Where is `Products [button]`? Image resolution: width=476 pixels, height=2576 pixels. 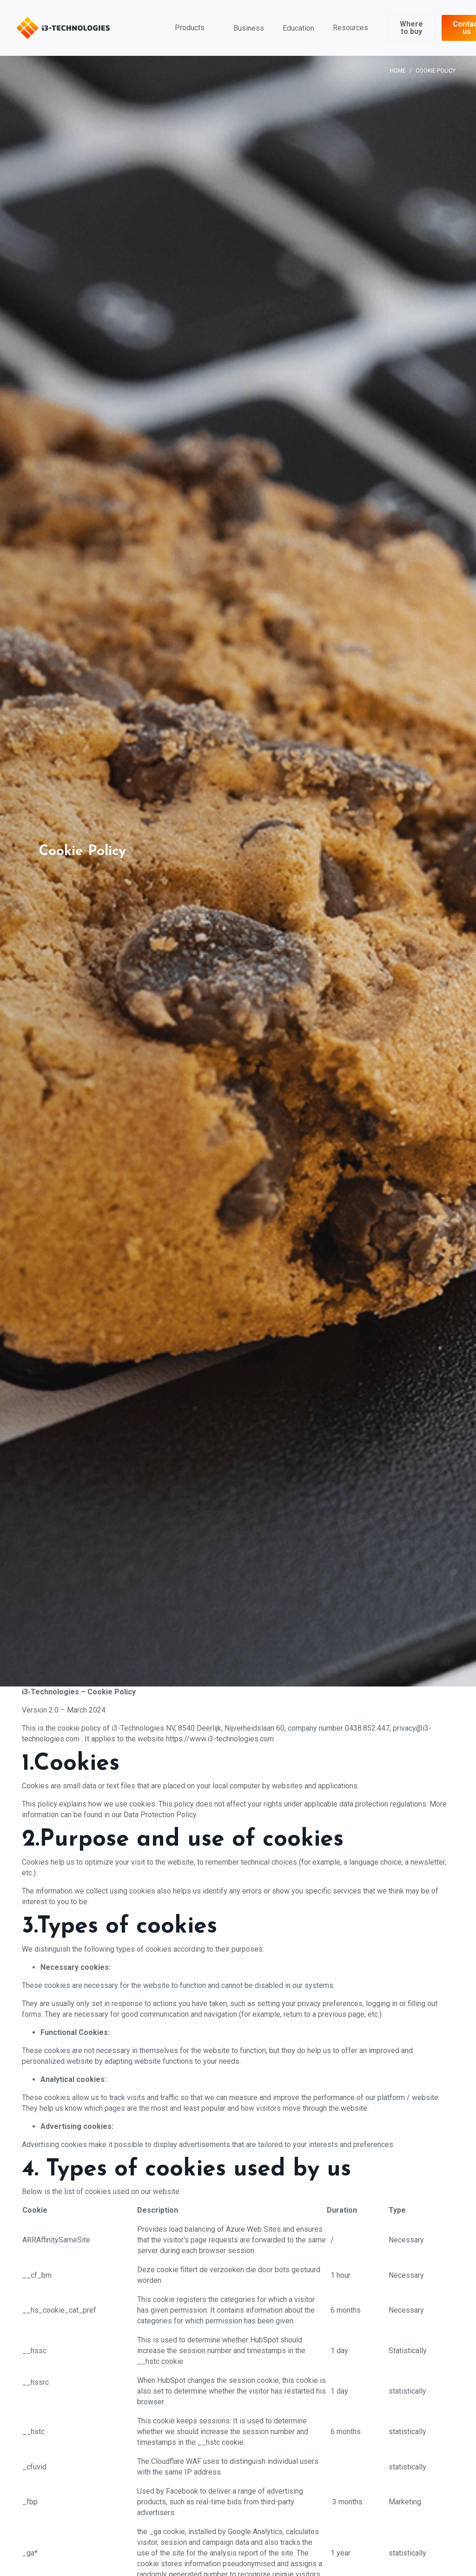
Products [button] is located at coordinates (190, 27).